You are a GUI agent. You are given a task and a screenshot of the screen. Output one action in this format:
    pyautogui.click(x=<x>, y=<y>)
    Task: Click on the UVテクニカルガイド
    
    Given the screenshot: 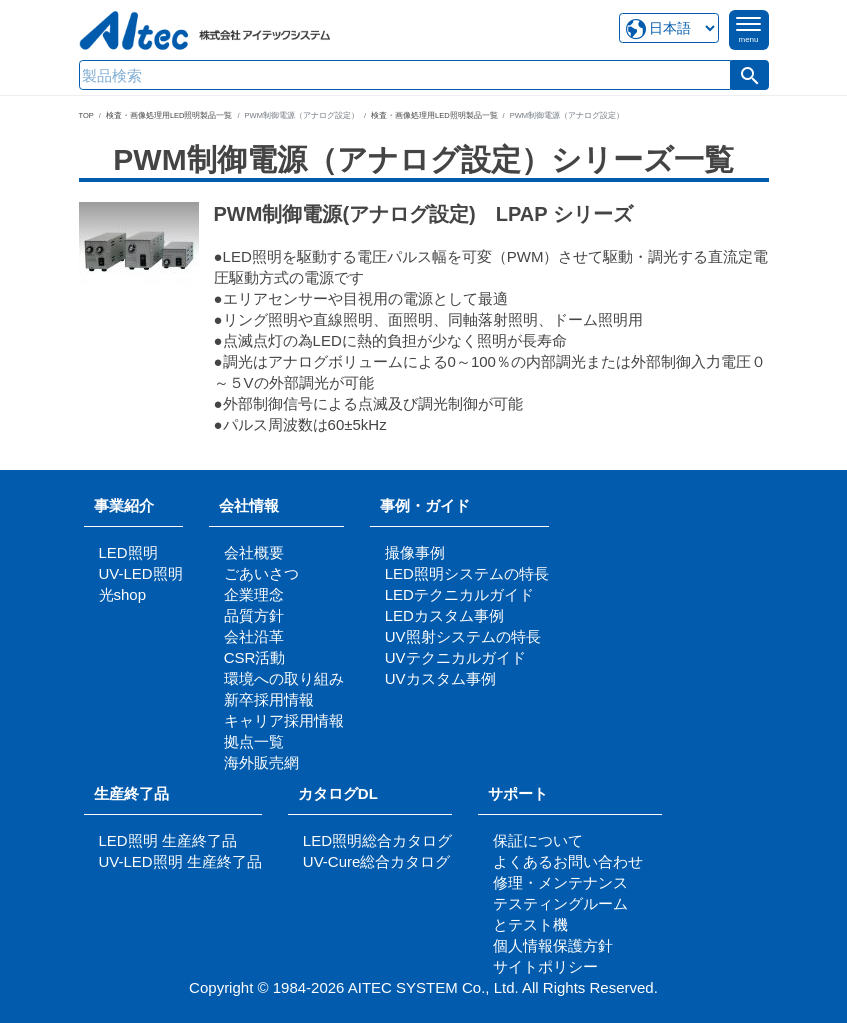 What is the action you would take?
    pyautogui.click(x=455, y=657)
    